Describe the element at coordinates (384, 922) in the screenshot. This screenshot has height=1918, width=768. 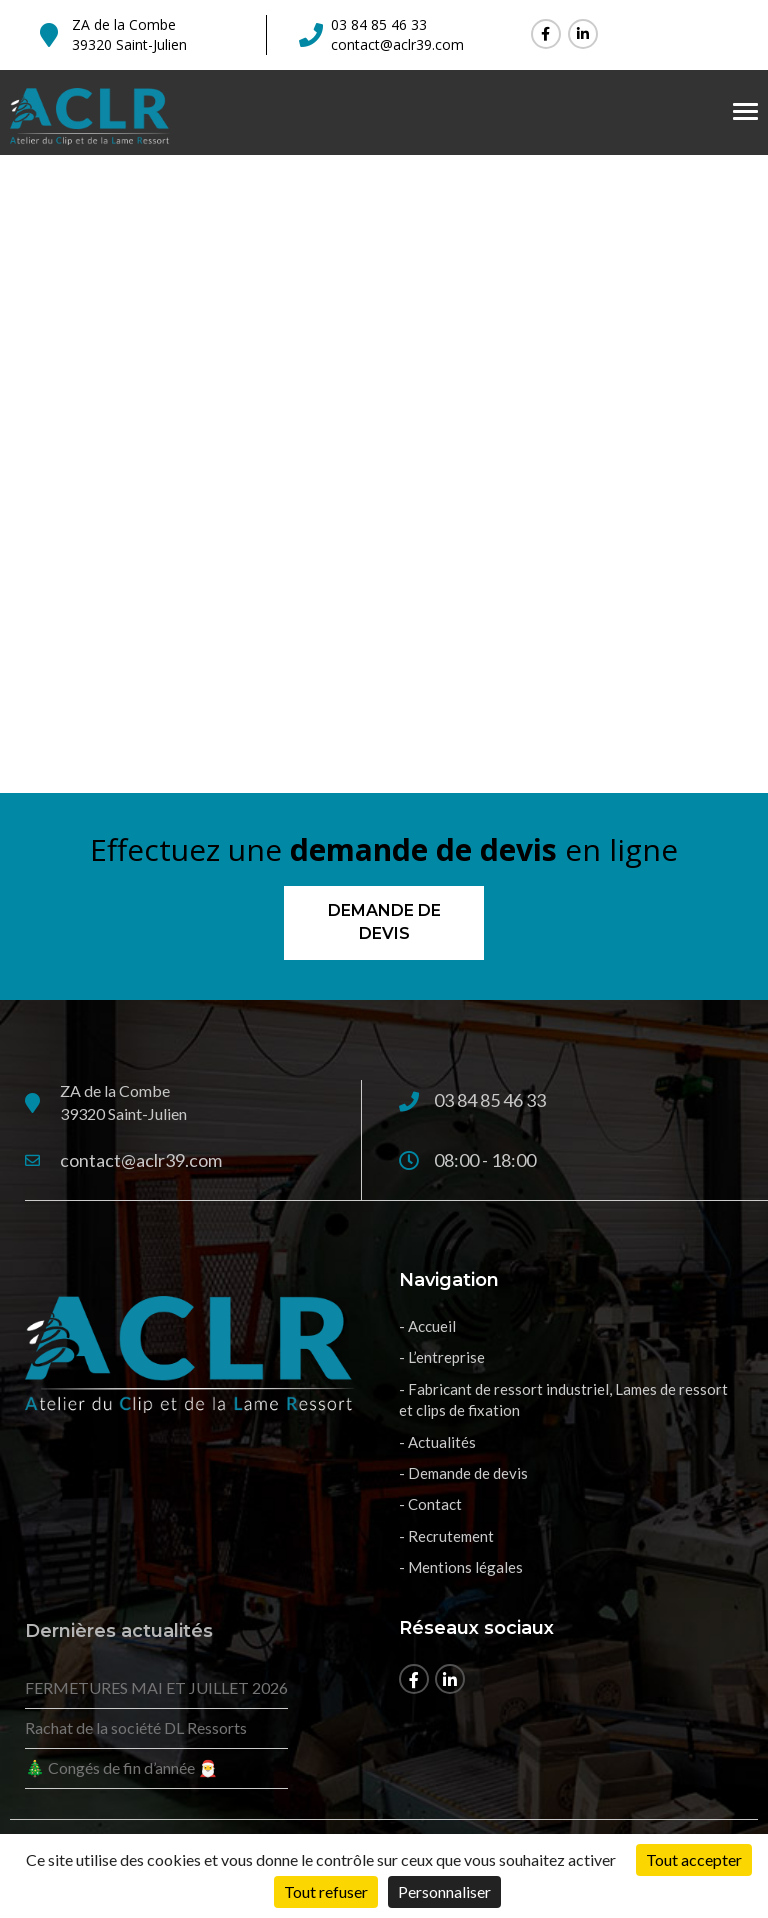
I see `Demande de devis` at that location.